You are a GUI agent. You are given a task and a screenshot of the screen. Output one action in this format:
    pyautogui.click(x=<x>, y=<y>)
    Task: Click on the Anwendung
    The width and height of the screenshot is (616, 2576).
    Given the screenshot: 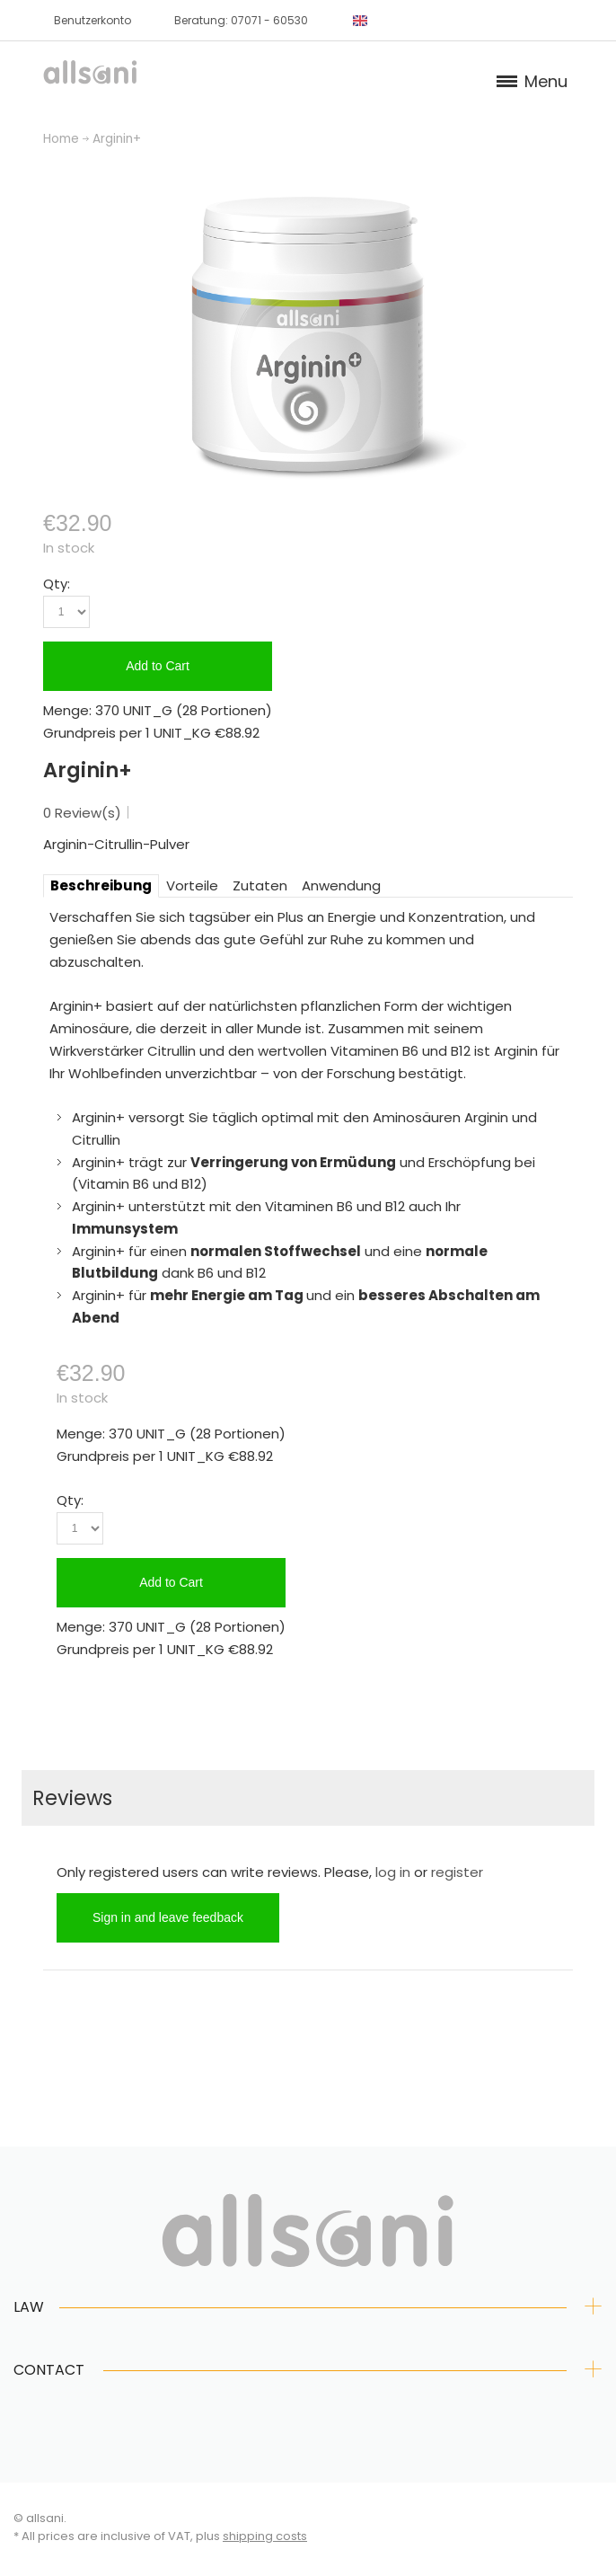 What is the action you would take?
    pyautogui.click(x=341, y=885)
    